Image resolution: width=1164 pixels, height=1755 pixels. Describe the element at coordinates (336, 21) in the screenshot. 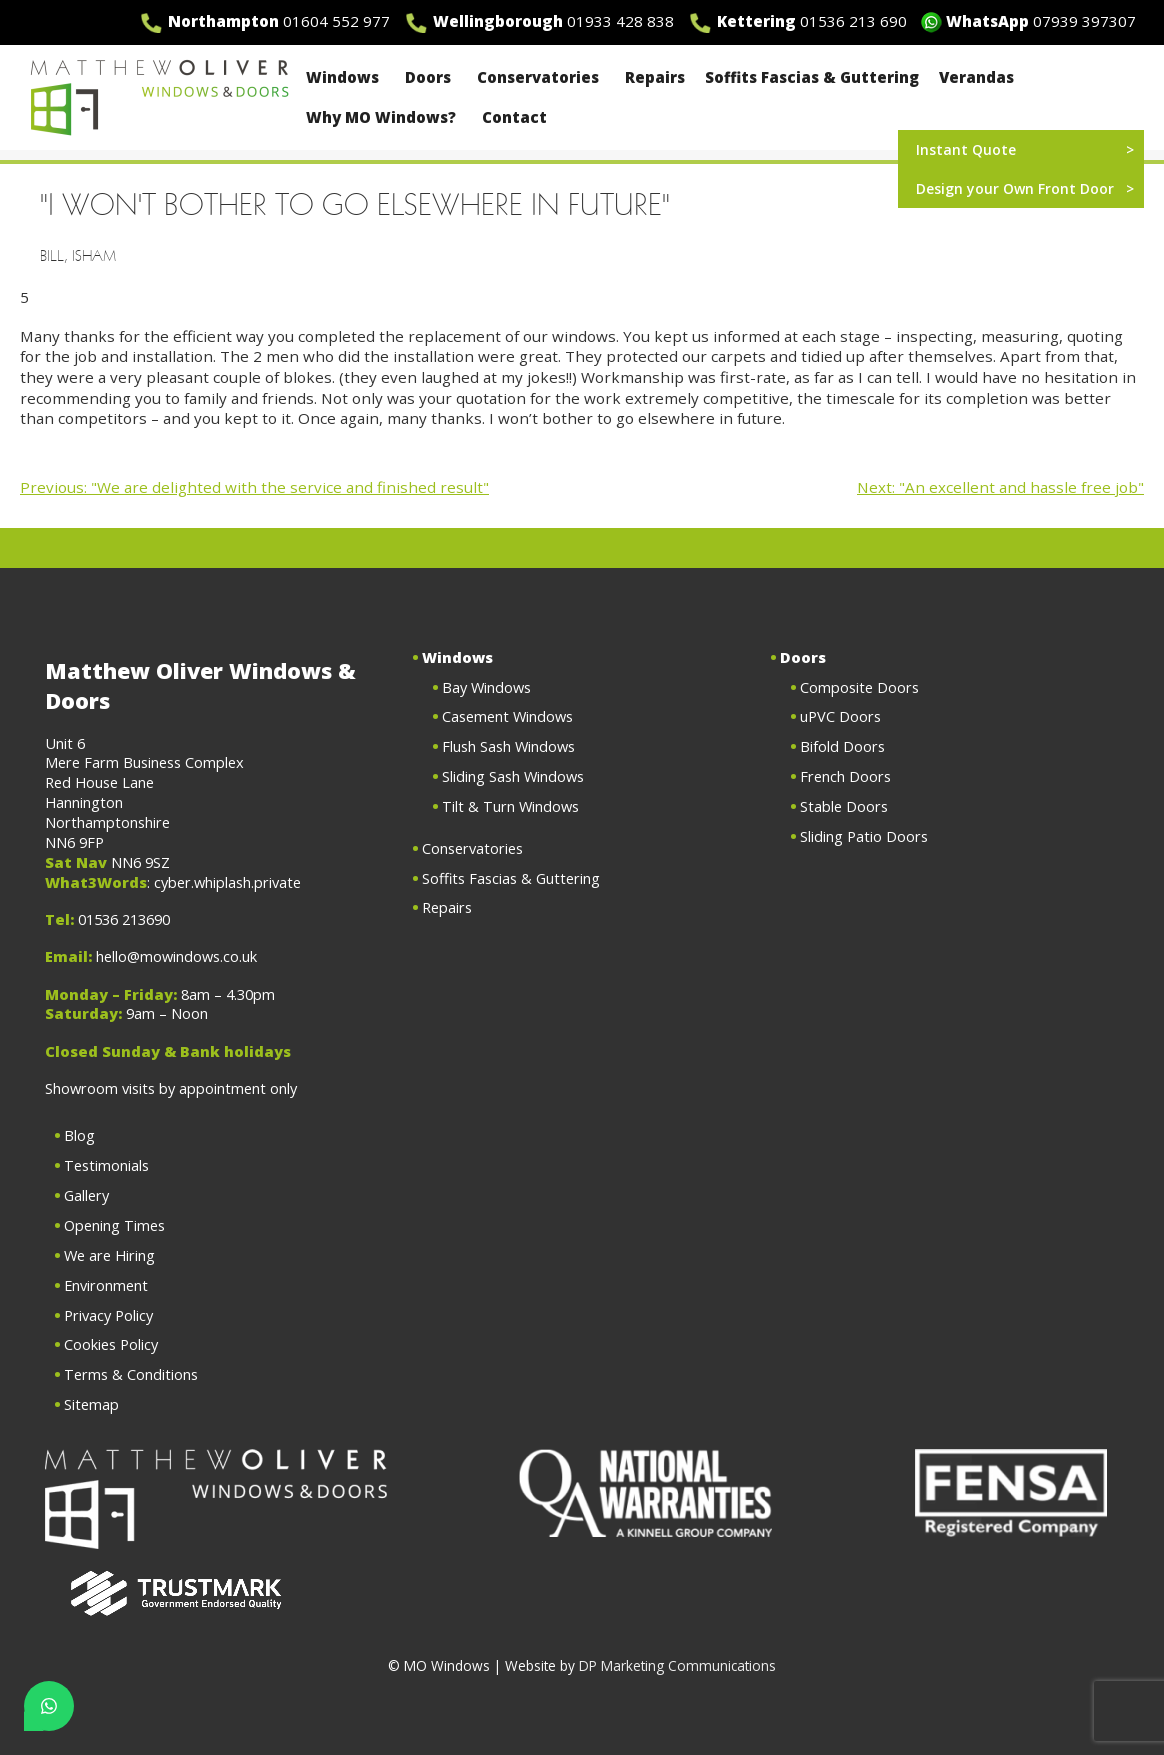

I see `01604 552 977` at that location.